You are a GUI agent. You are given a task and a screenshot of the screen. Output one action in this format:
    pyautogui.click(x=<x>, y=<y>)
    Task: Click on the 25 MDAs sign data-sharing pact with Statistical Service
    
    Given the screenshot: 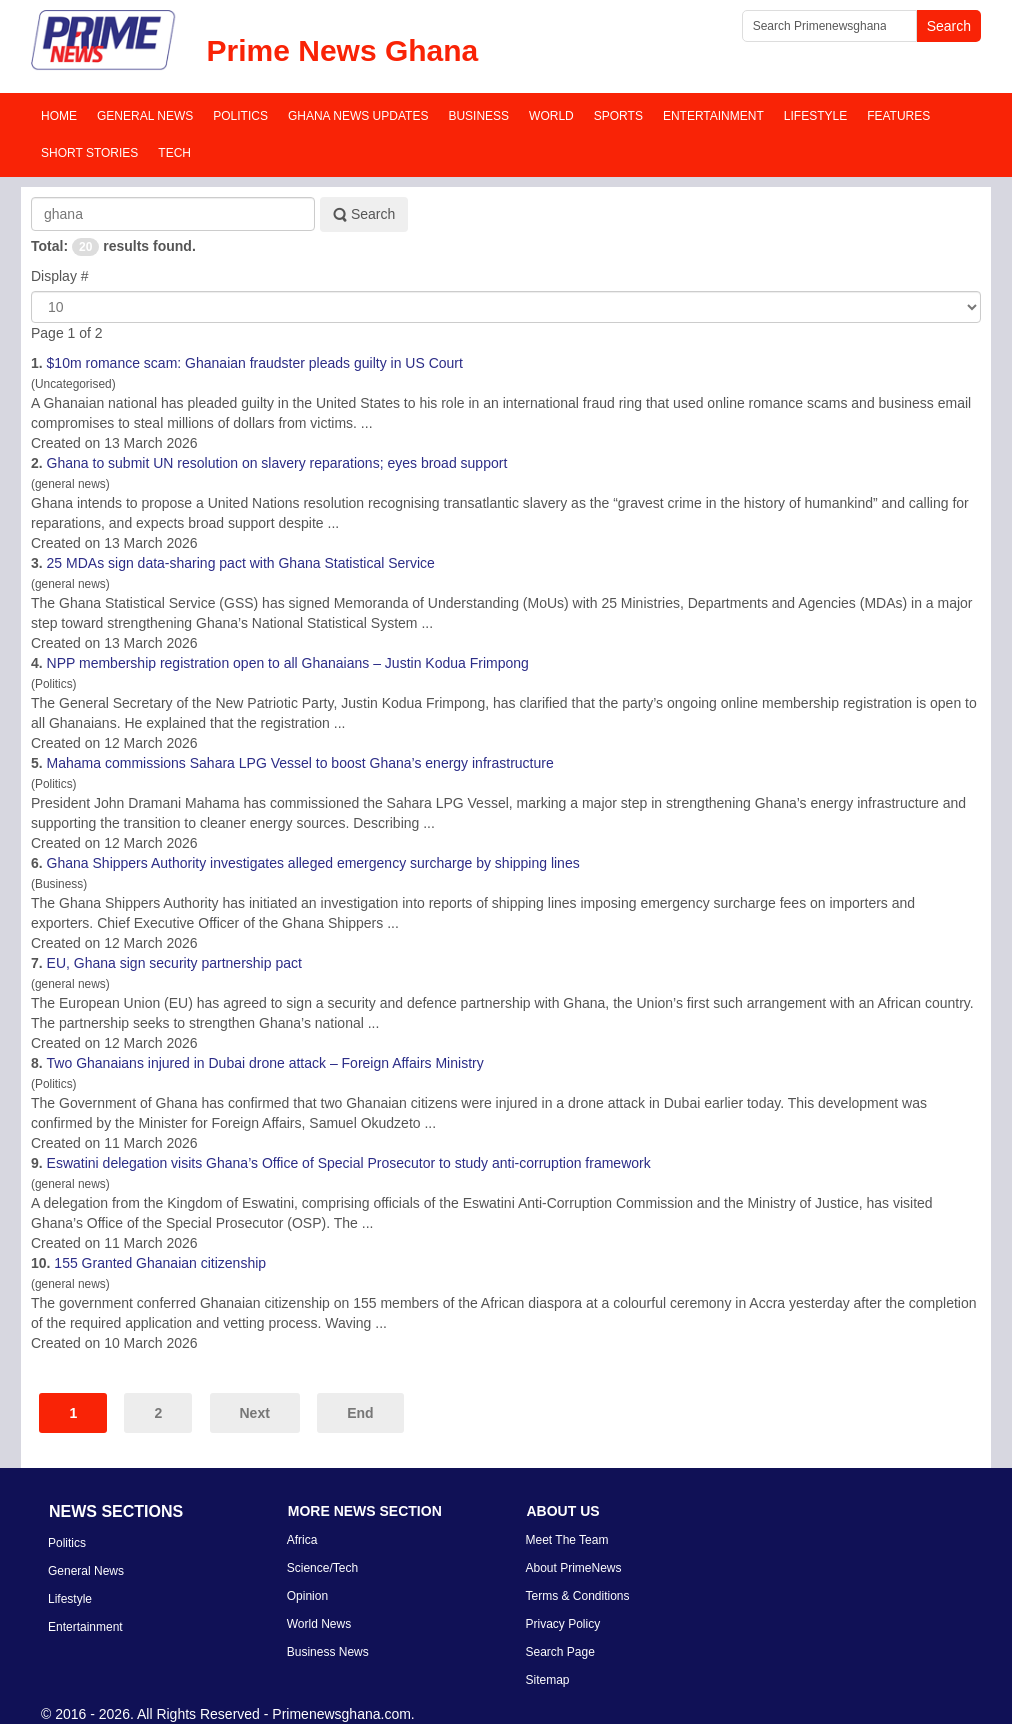 What is the action you would take?
    pyautogui.click(x=241, y=563)
    